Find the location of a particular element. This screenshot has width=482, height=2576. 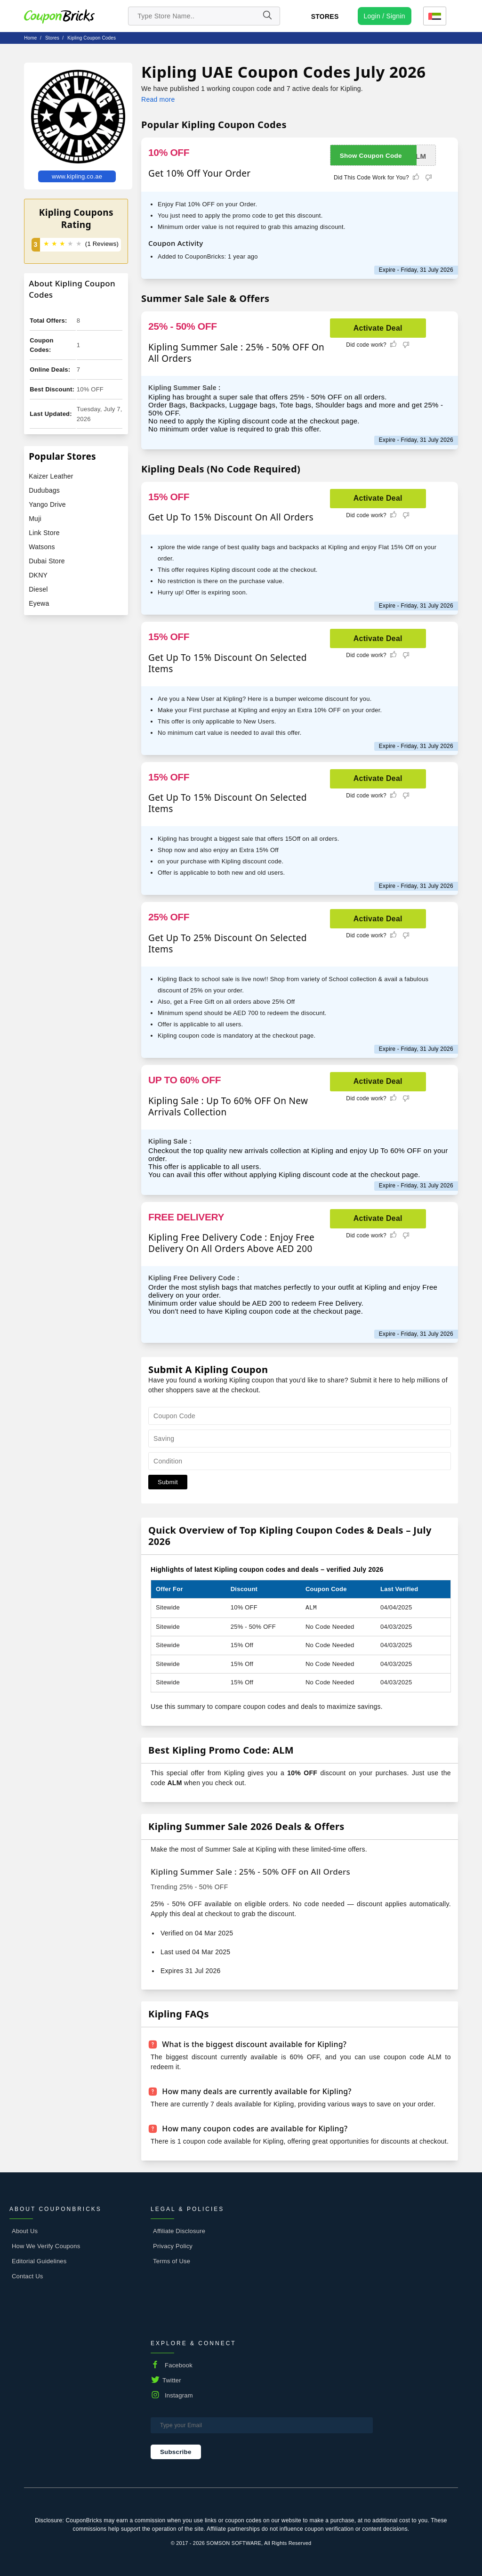

About Us is located at coordinates (25, 2231).